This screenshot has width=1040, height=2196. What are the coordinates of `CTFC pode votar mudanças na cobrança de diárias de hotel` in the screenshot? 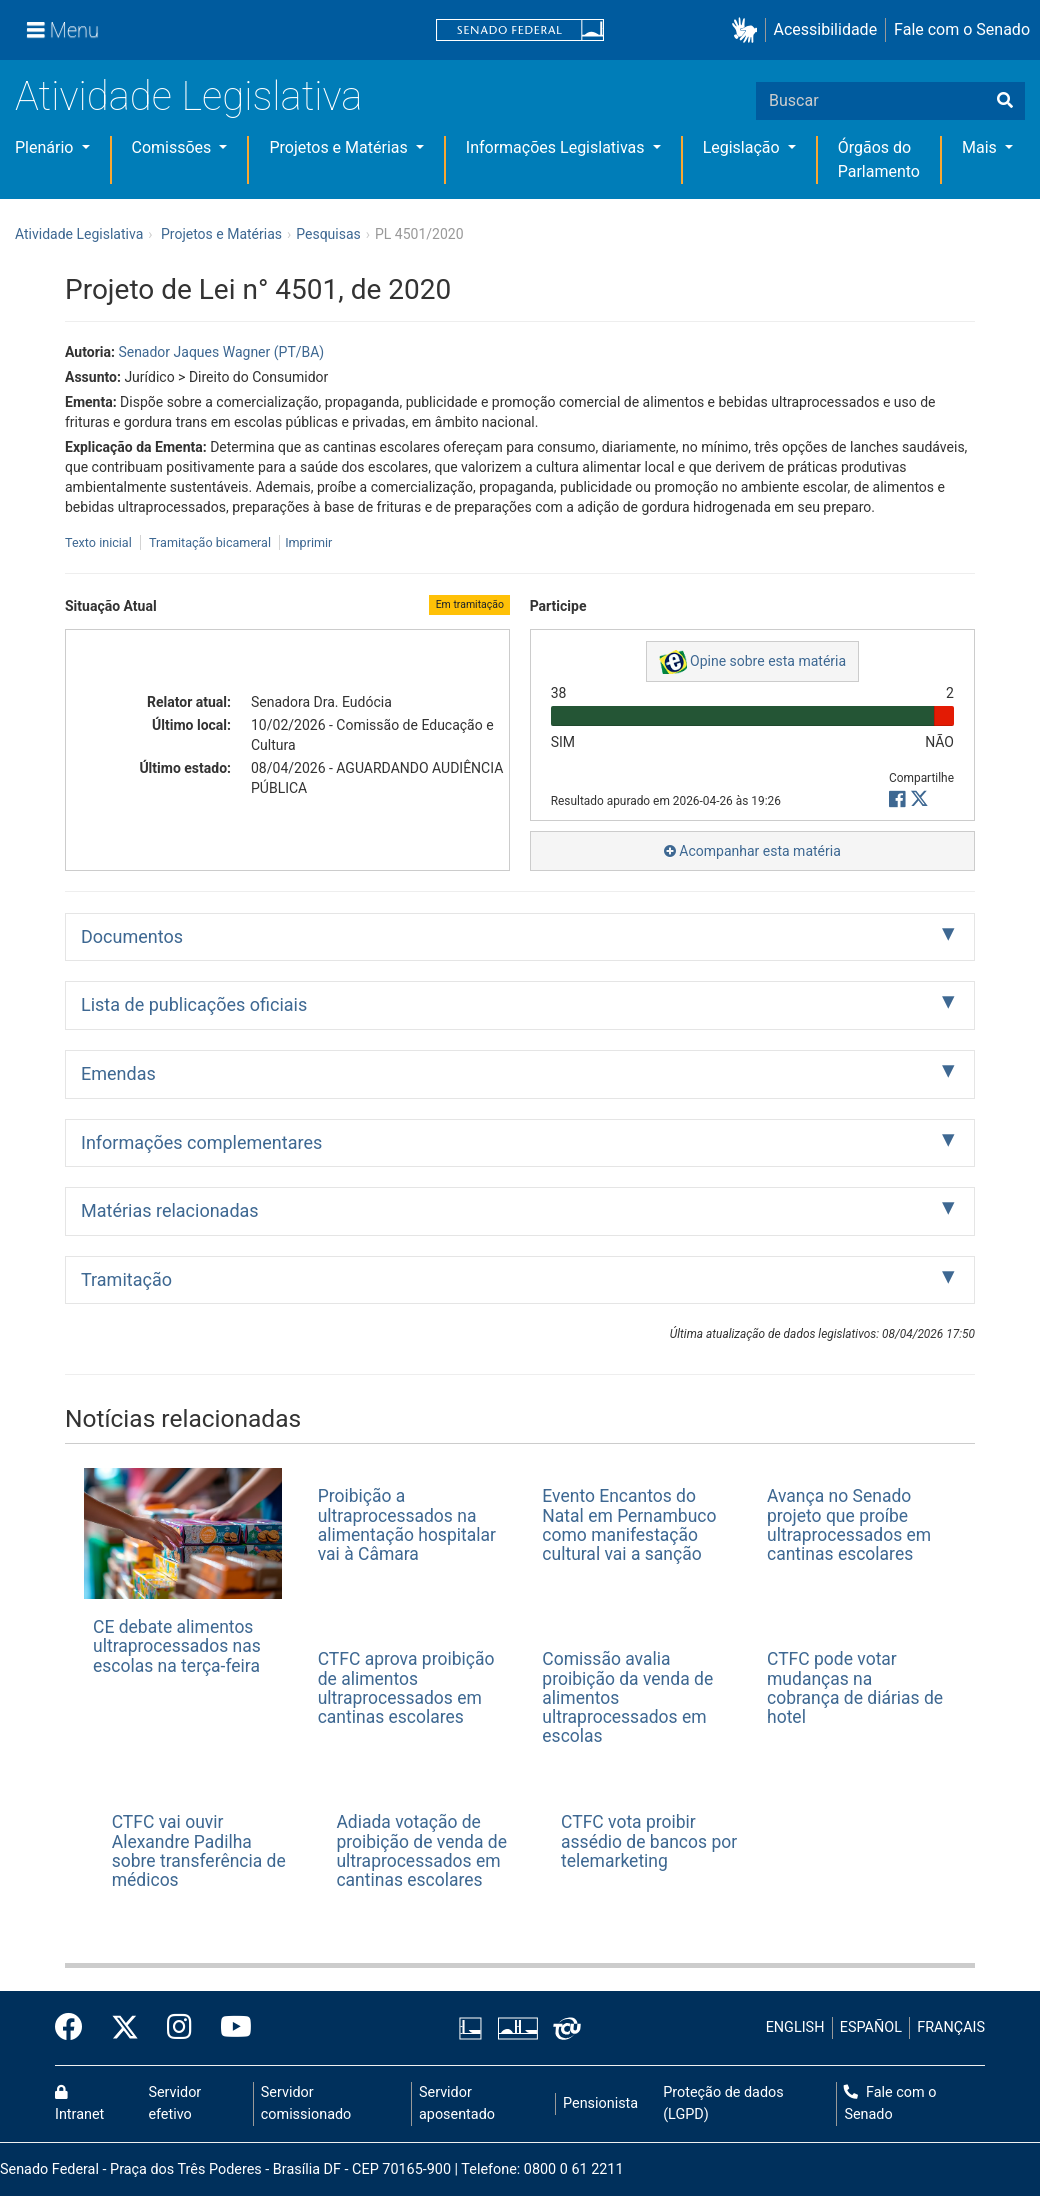 It's located at (855, 1688).